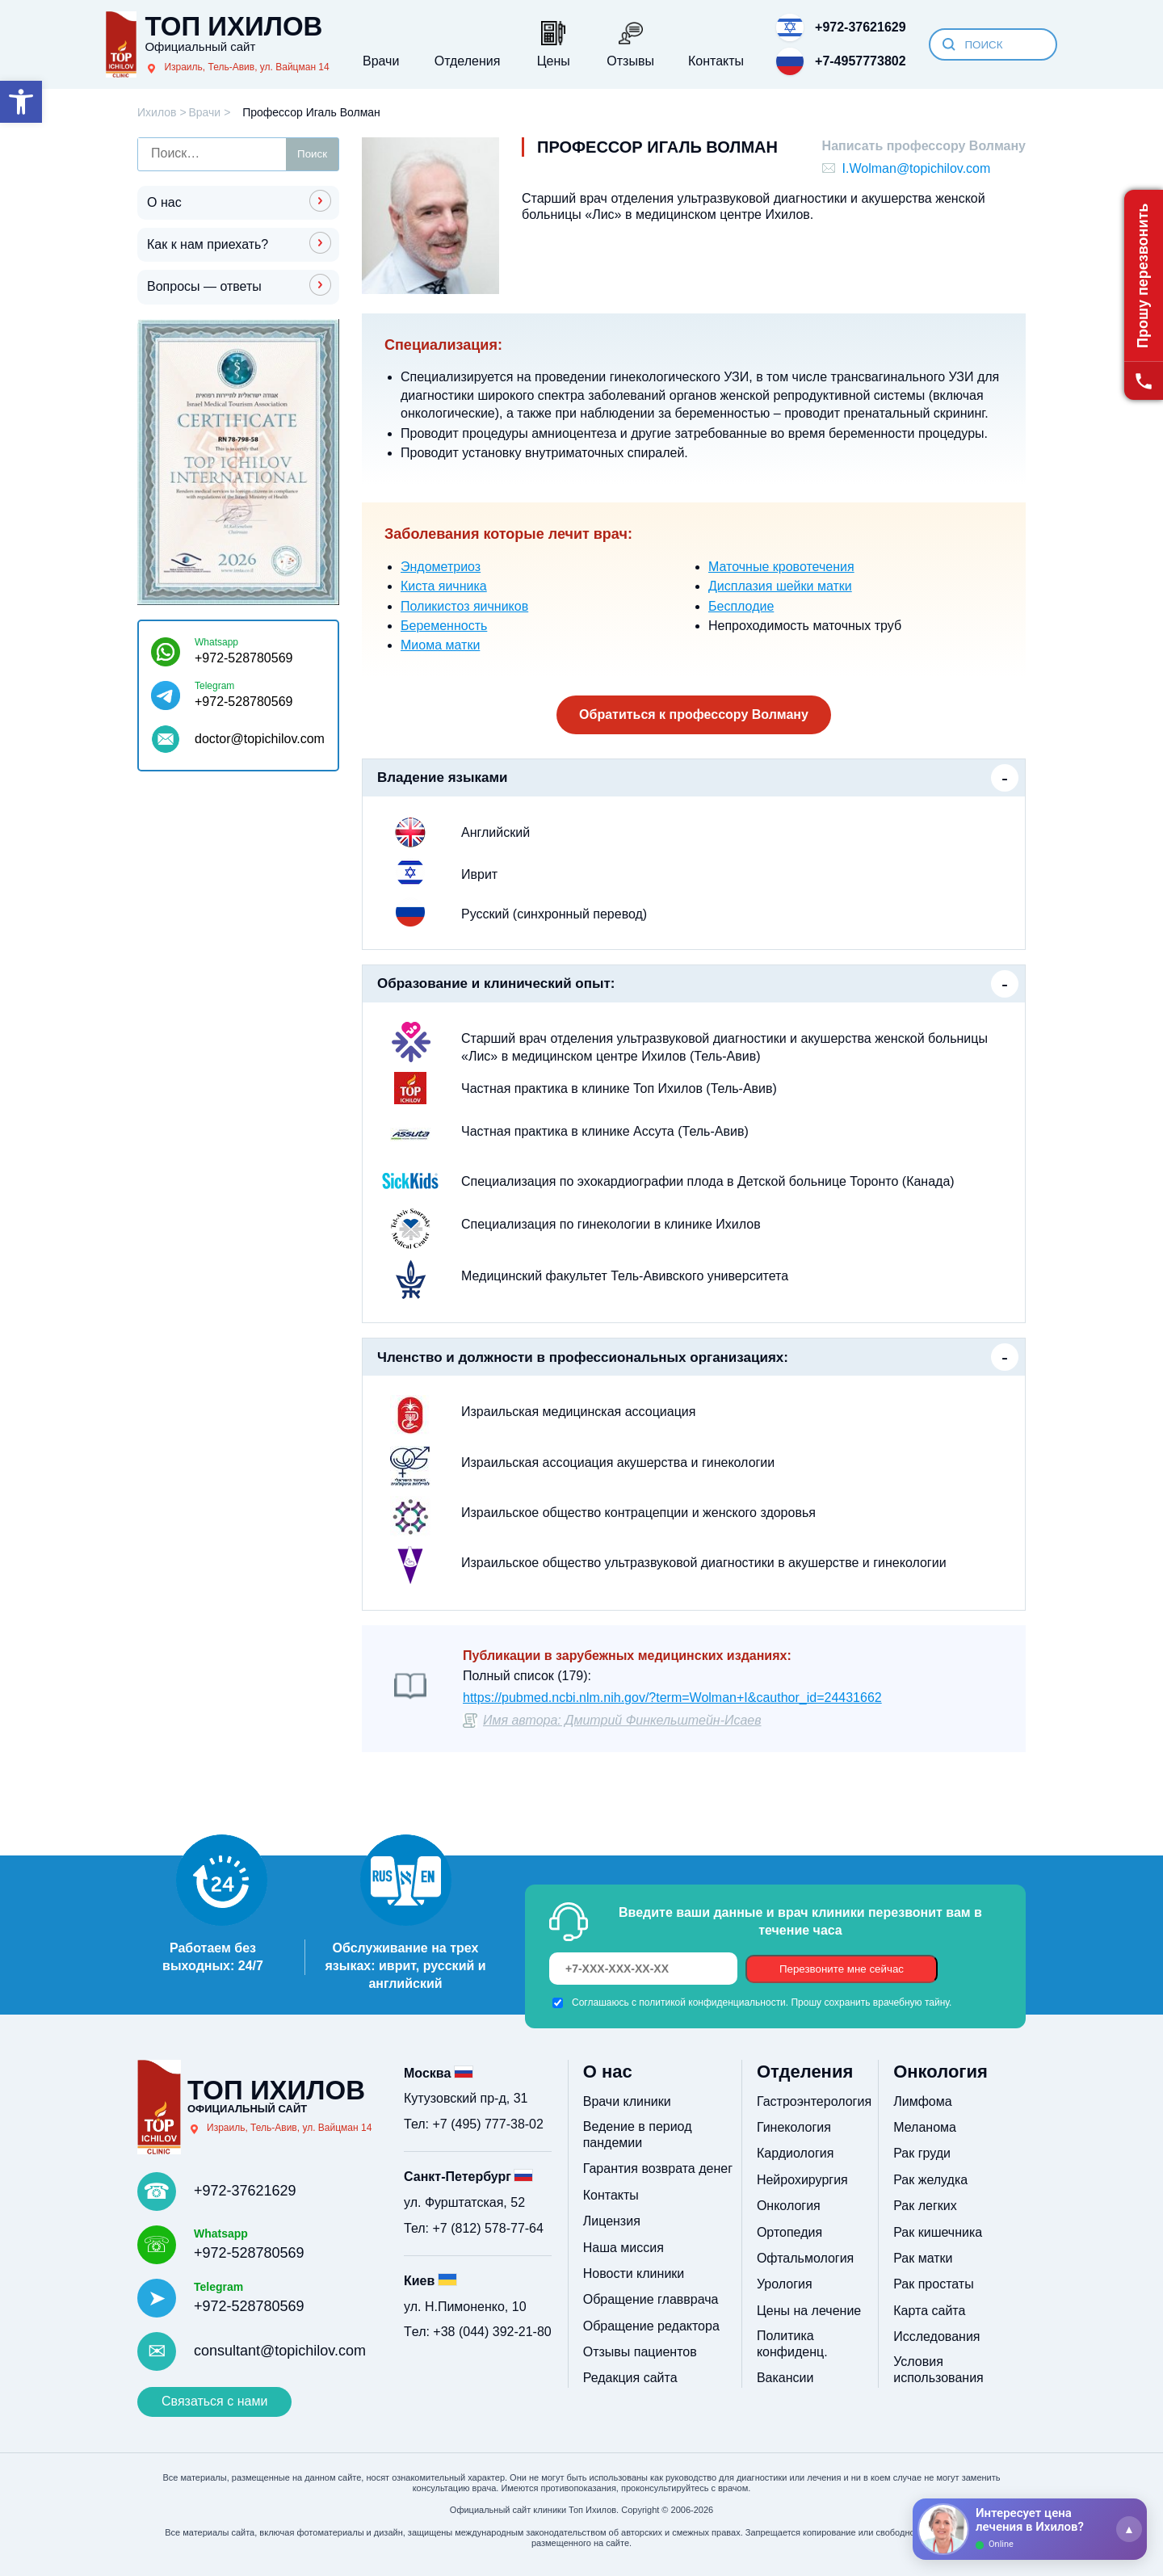 This screenshot has height=2576, width=1163. Describe the element at coordinates (930, 2180) in the screenshot. I see `Рак желудка` at that location.